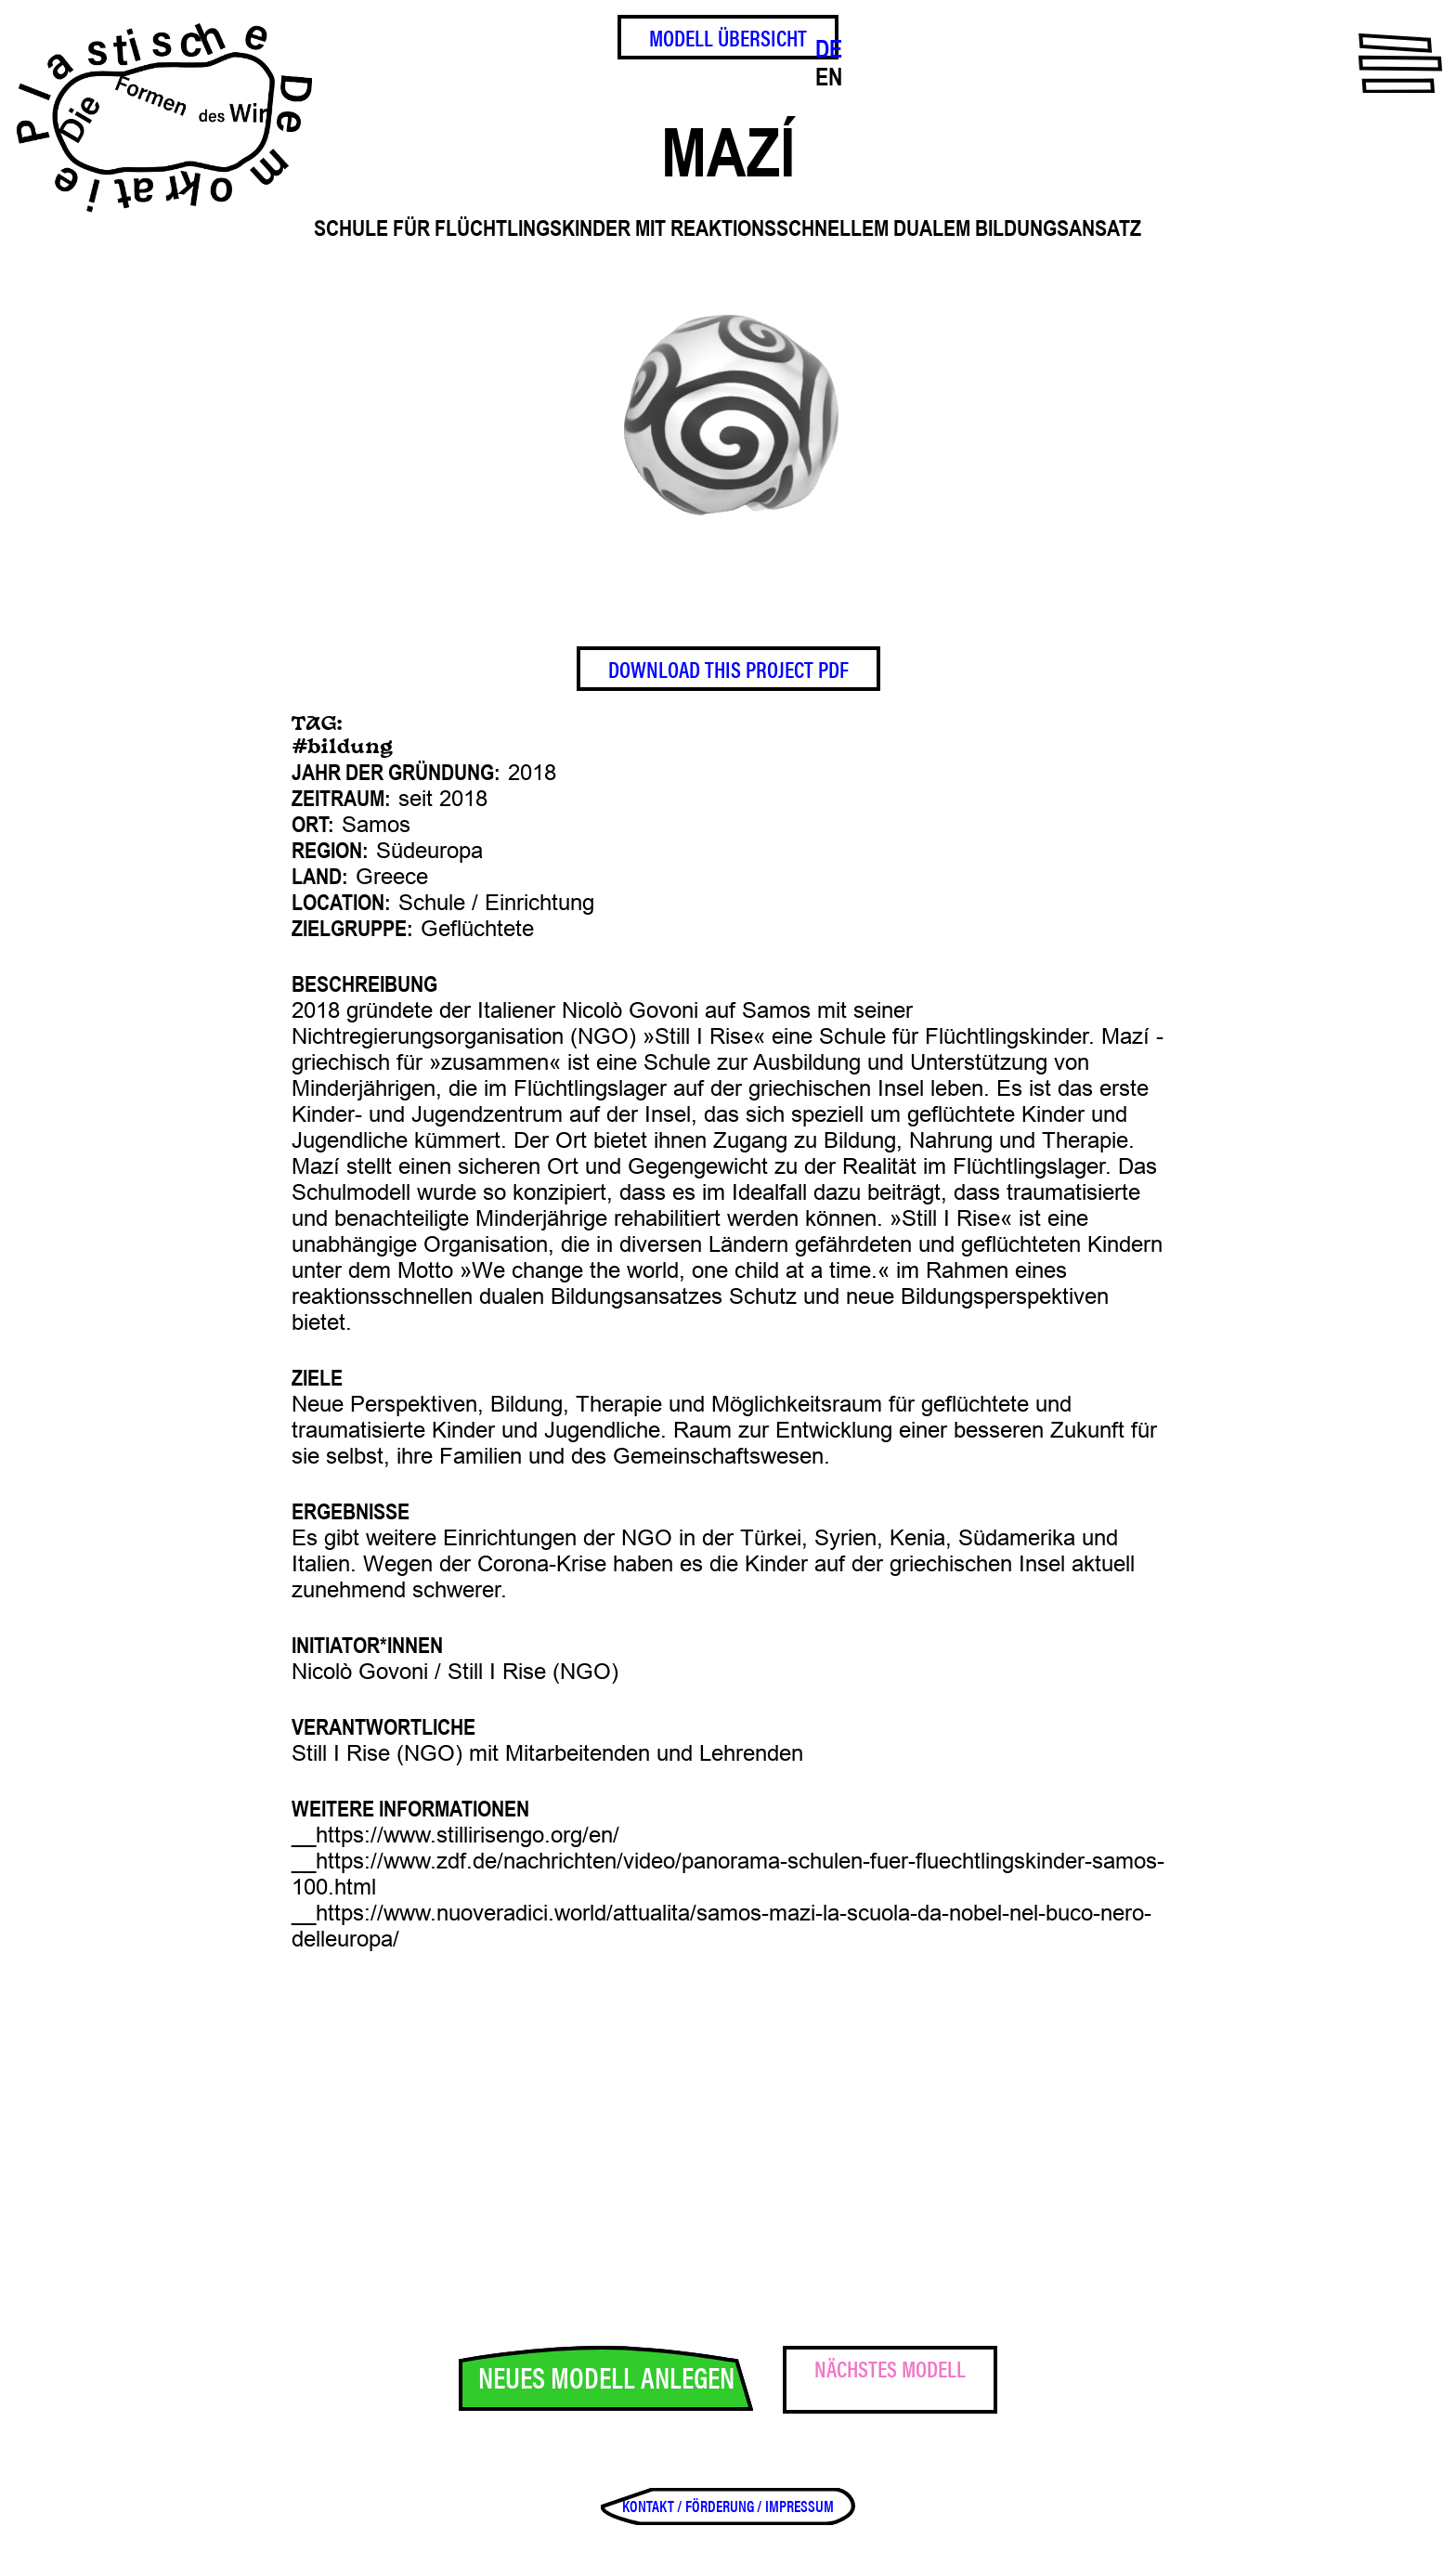 The image size is (1456, 2565). Describe the element at coordinates (828, 49) in the screenshot. I see `DE` at that location.